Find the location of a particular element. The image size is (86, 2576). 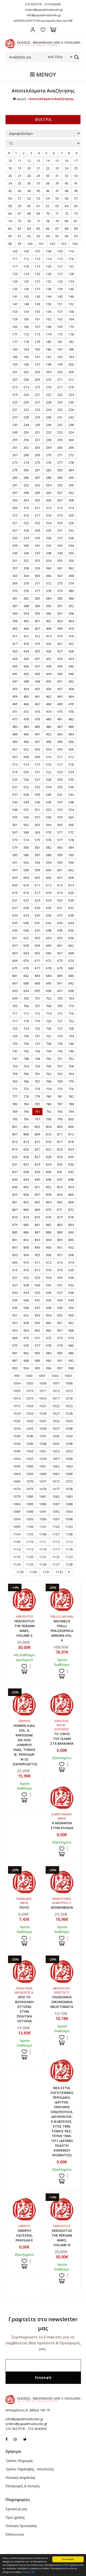

1103 is located at coordinates (69, 1526).